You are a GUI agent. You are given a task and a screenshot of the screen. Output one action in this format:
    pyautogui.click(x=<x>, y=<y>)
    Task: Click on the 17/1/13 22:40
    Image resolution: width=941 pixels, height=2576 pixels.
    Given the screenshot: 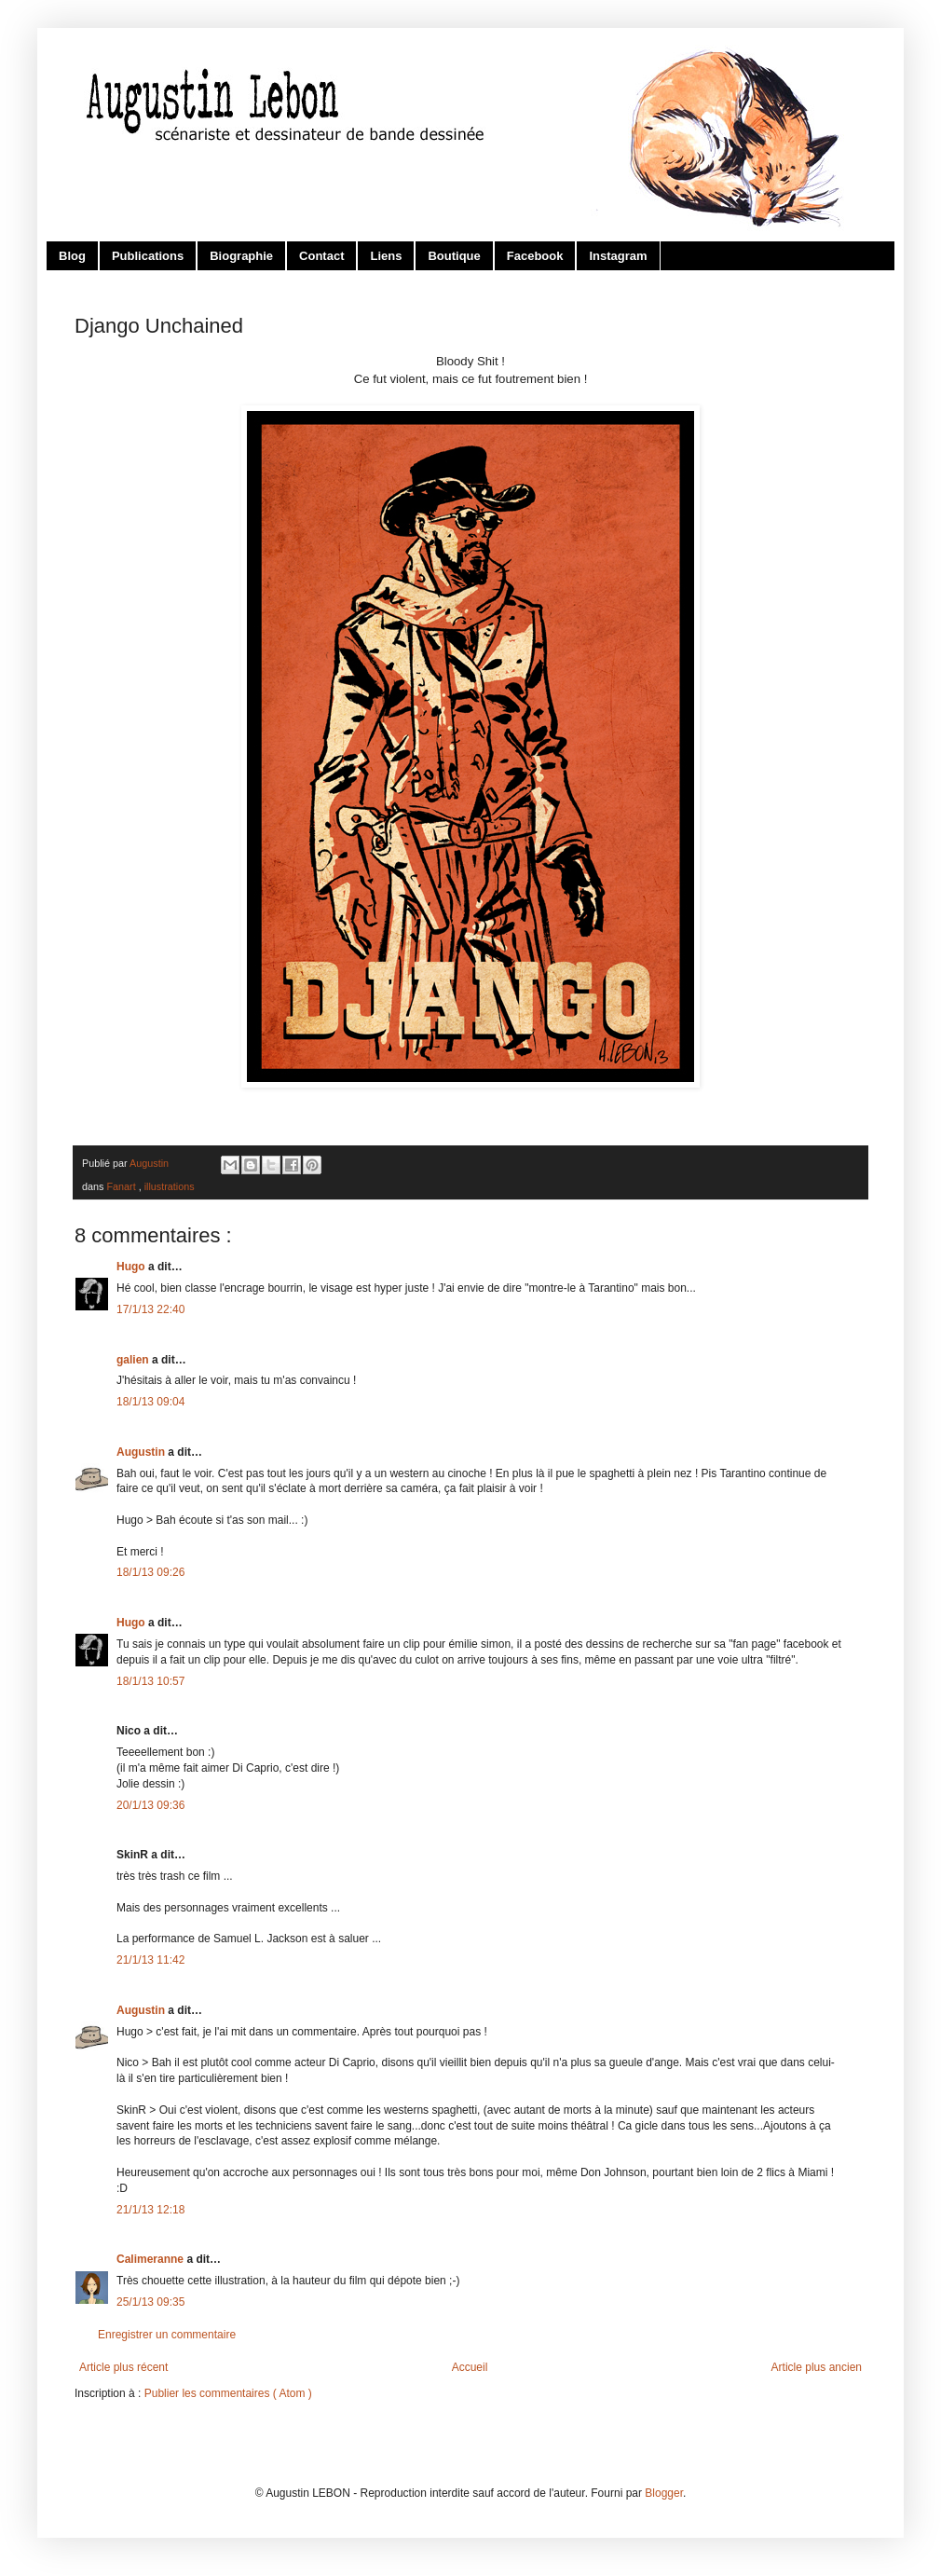 What is the action you would take?
    pyautogui.click(x=150, y=1309)
    